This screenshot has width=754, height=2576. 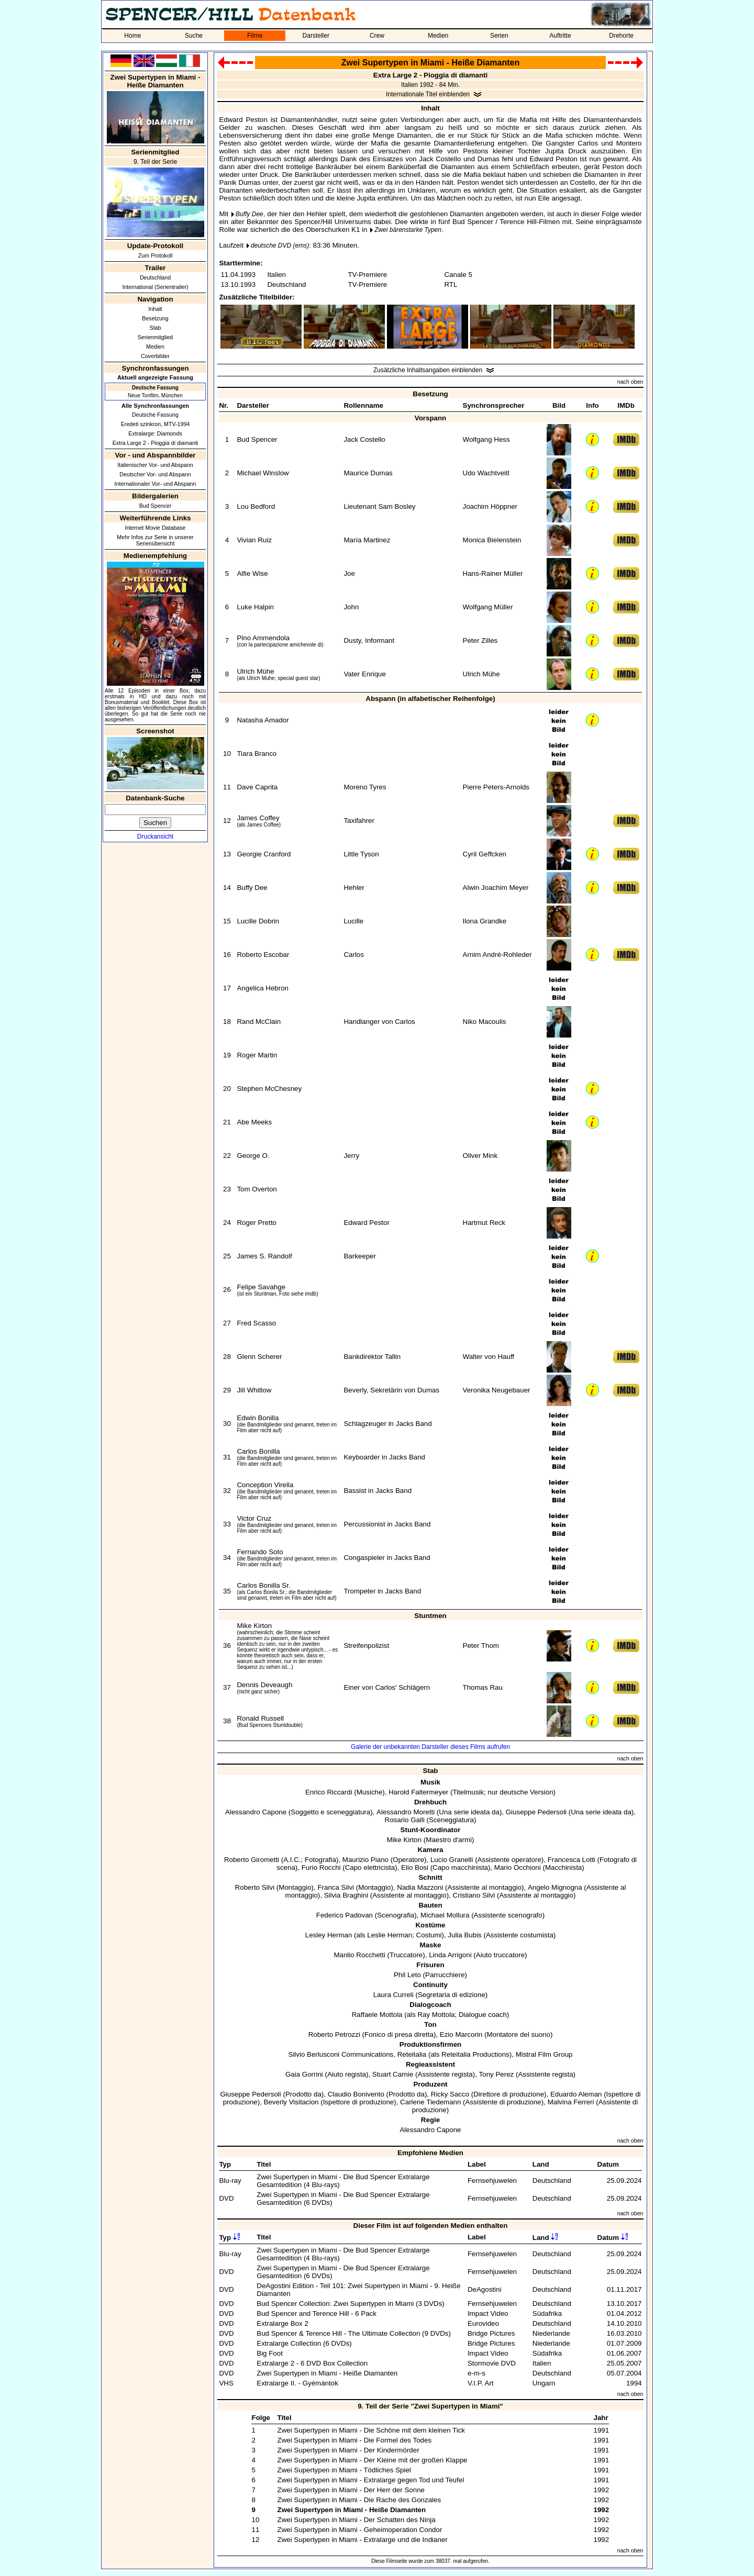 I want to click on Lucio Granelli, so click(x=451, y=1860).